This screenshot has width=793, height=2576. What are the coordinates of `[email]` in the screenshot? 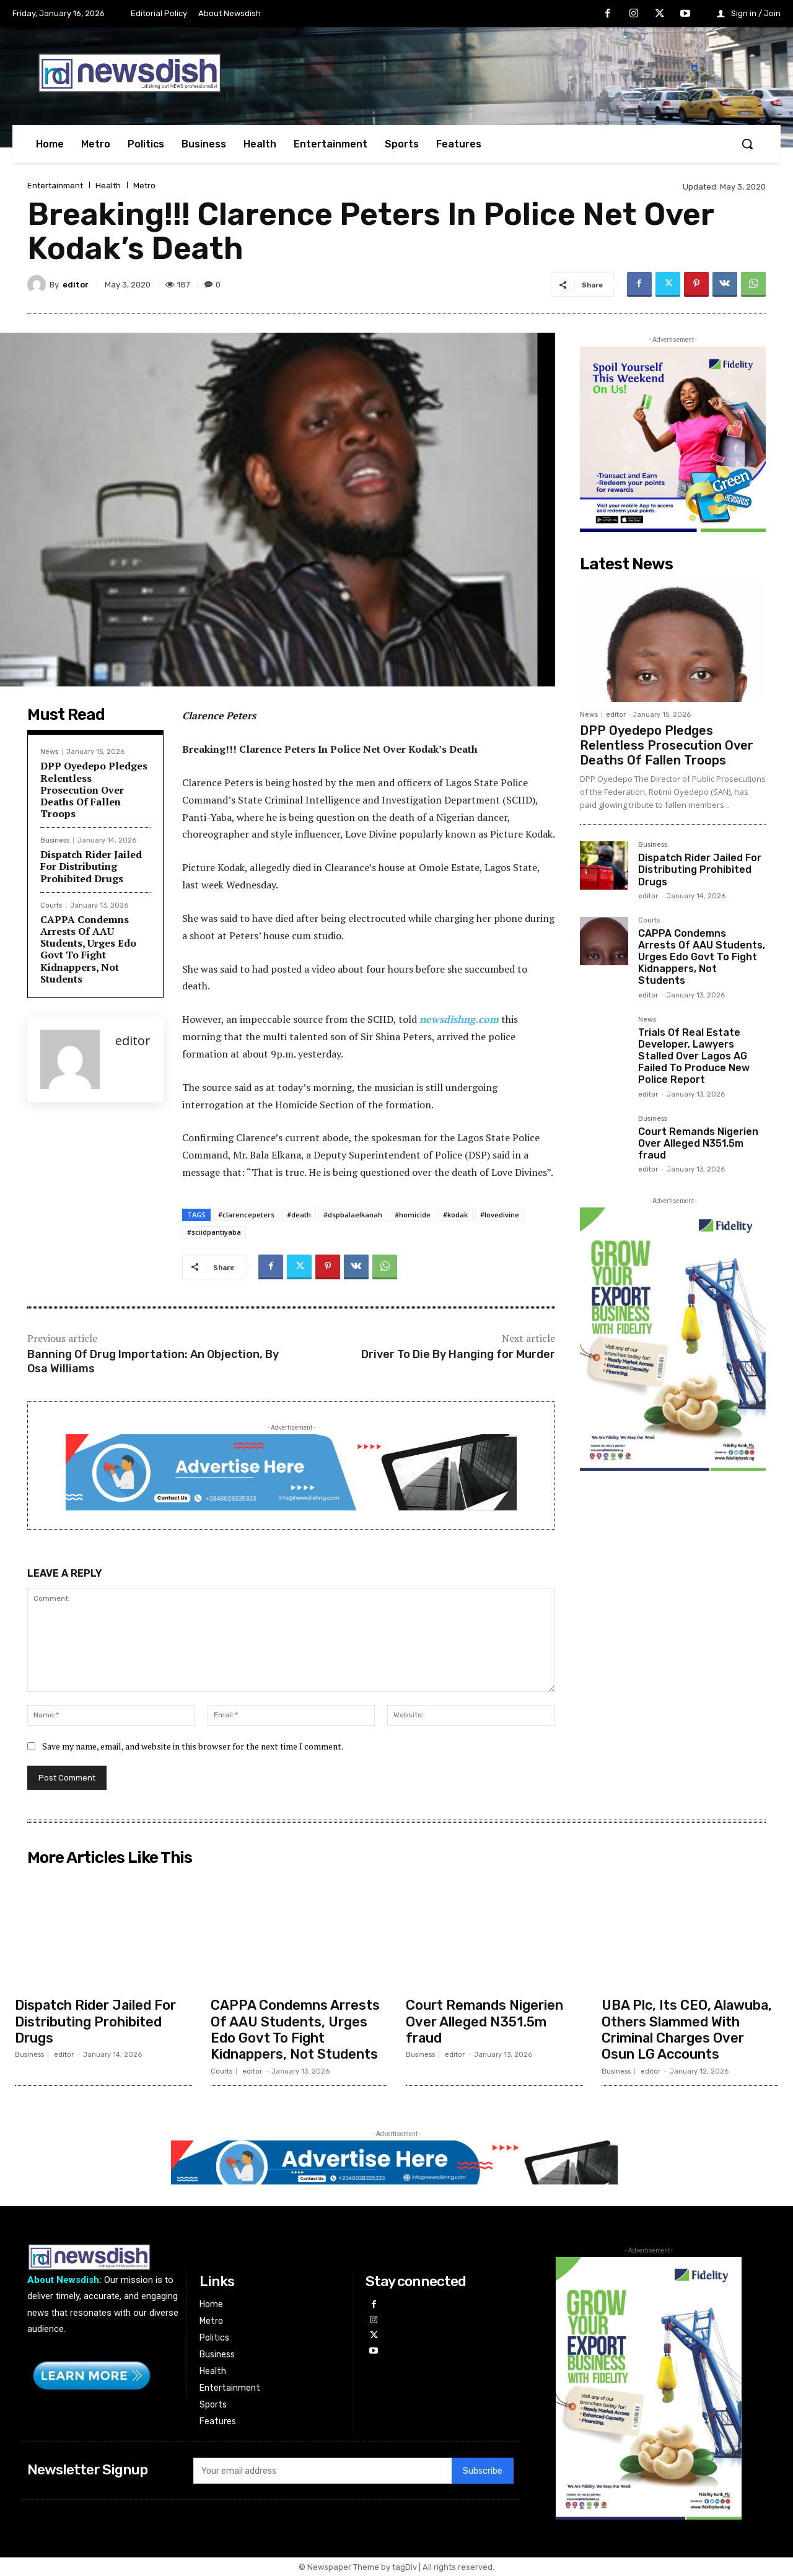 It's located at (322, 2471).